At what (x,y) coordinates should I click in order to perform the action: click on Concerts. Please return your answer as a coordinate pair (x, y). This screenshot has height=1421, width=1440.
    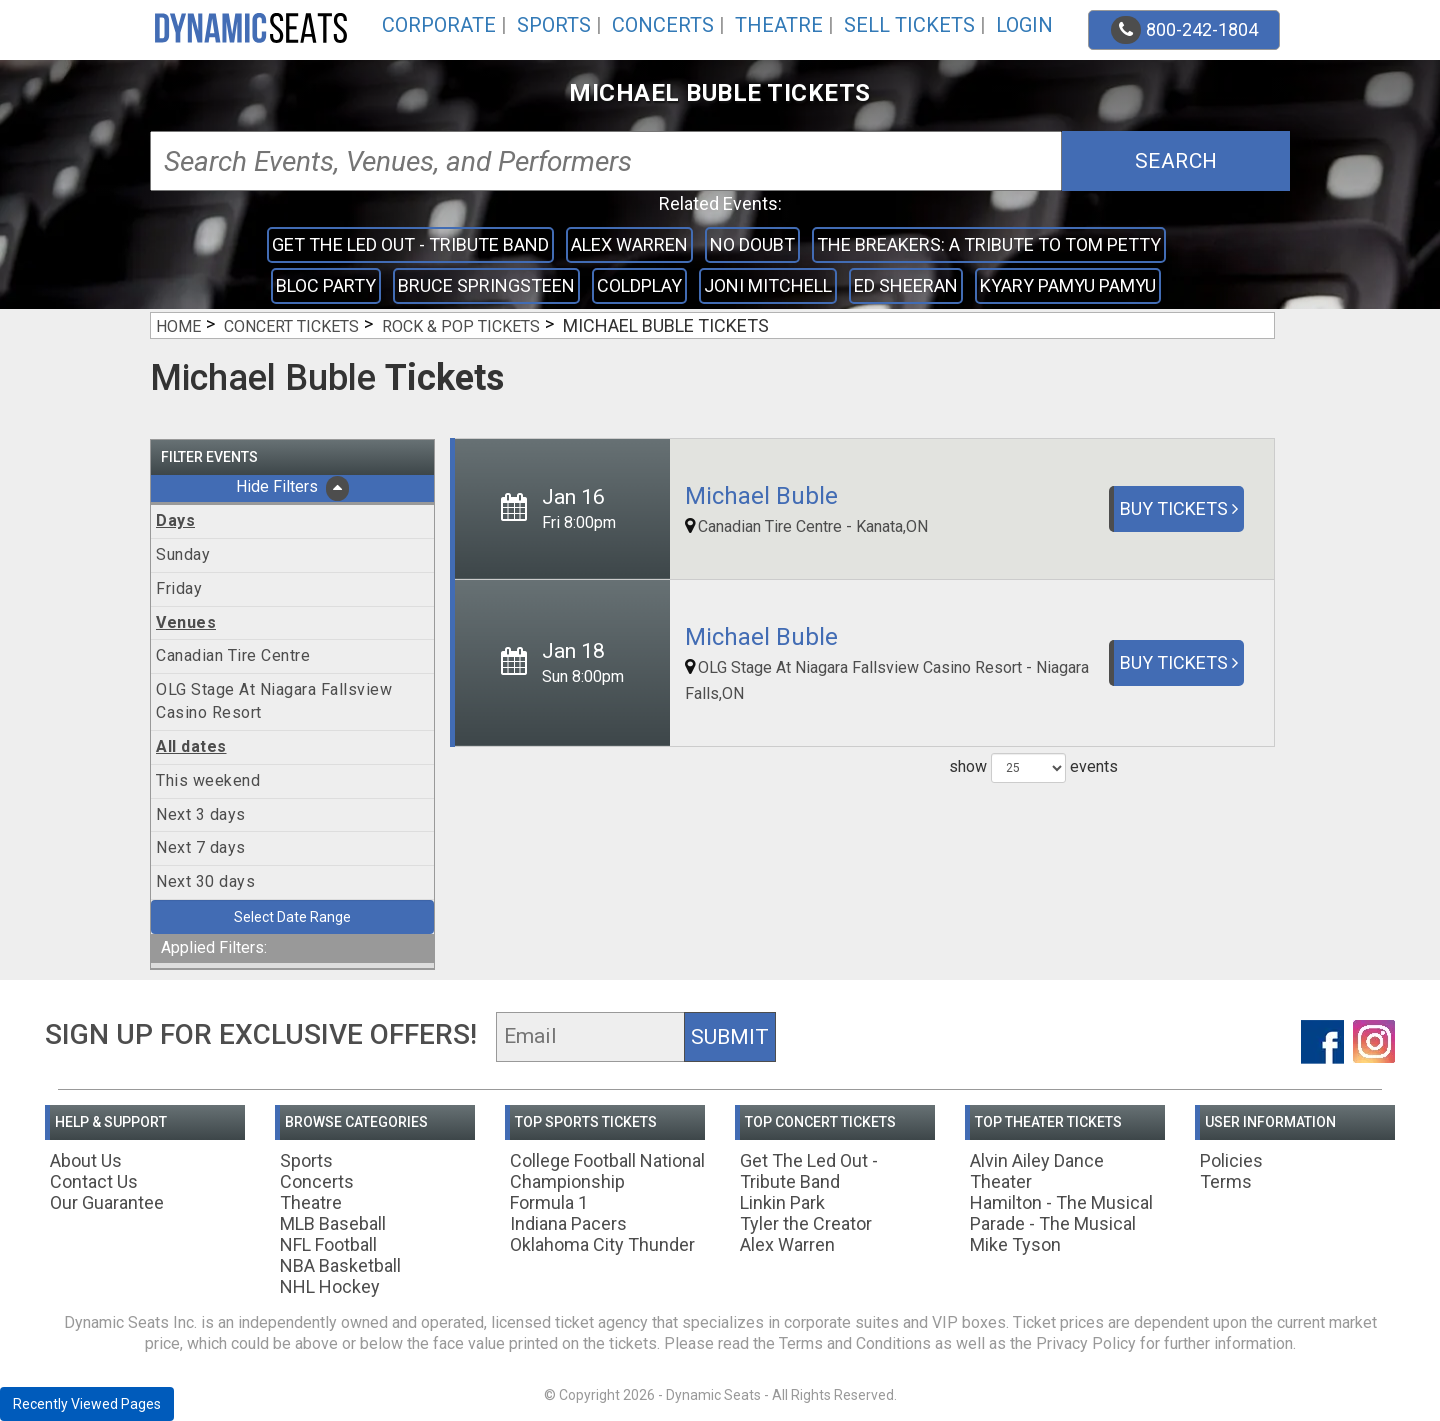
    Looking at the image, I should click on (663, 25).